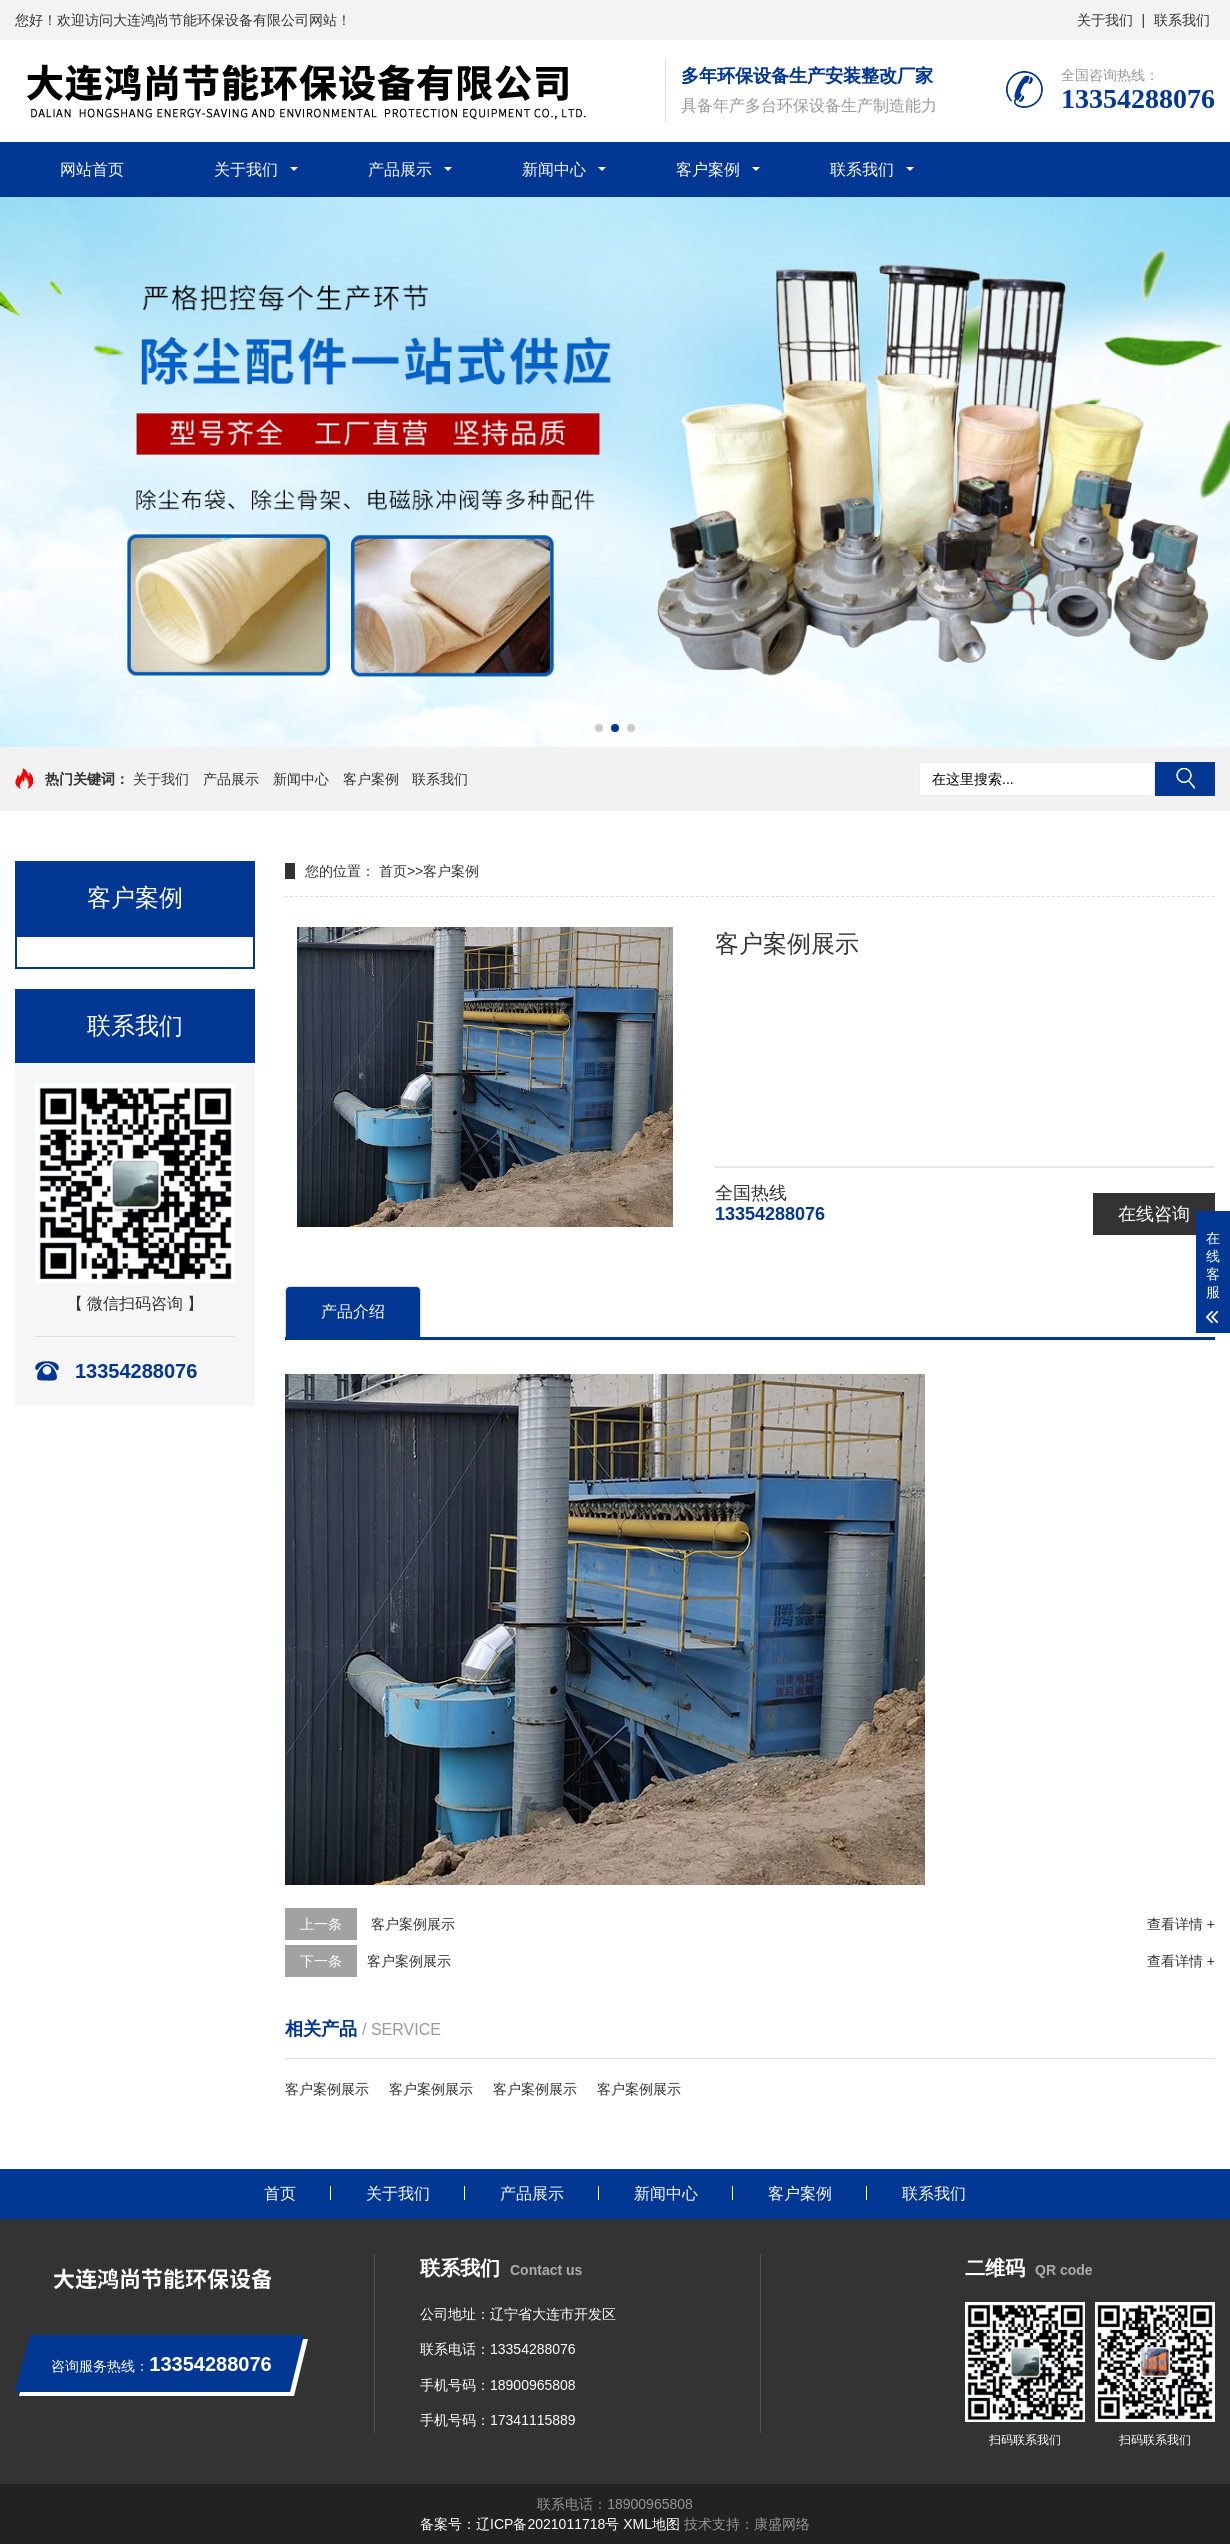 The height and width of the screenshot is (2544, 1230). Describe the element at coordinates (1105, 20) in the screenshot. I see `关于我们` at that location.